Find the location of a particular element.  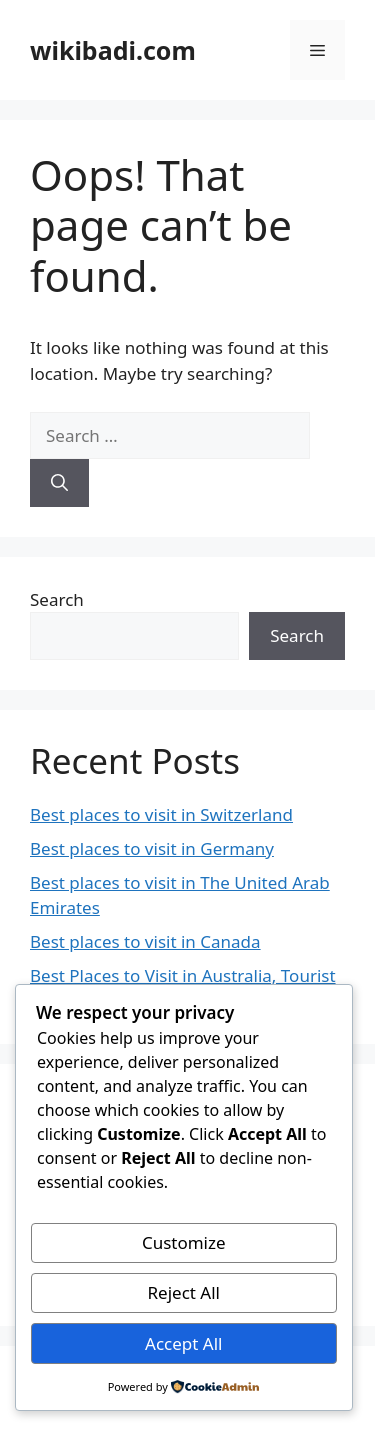

Customize is located at coordinates (184, 1242).